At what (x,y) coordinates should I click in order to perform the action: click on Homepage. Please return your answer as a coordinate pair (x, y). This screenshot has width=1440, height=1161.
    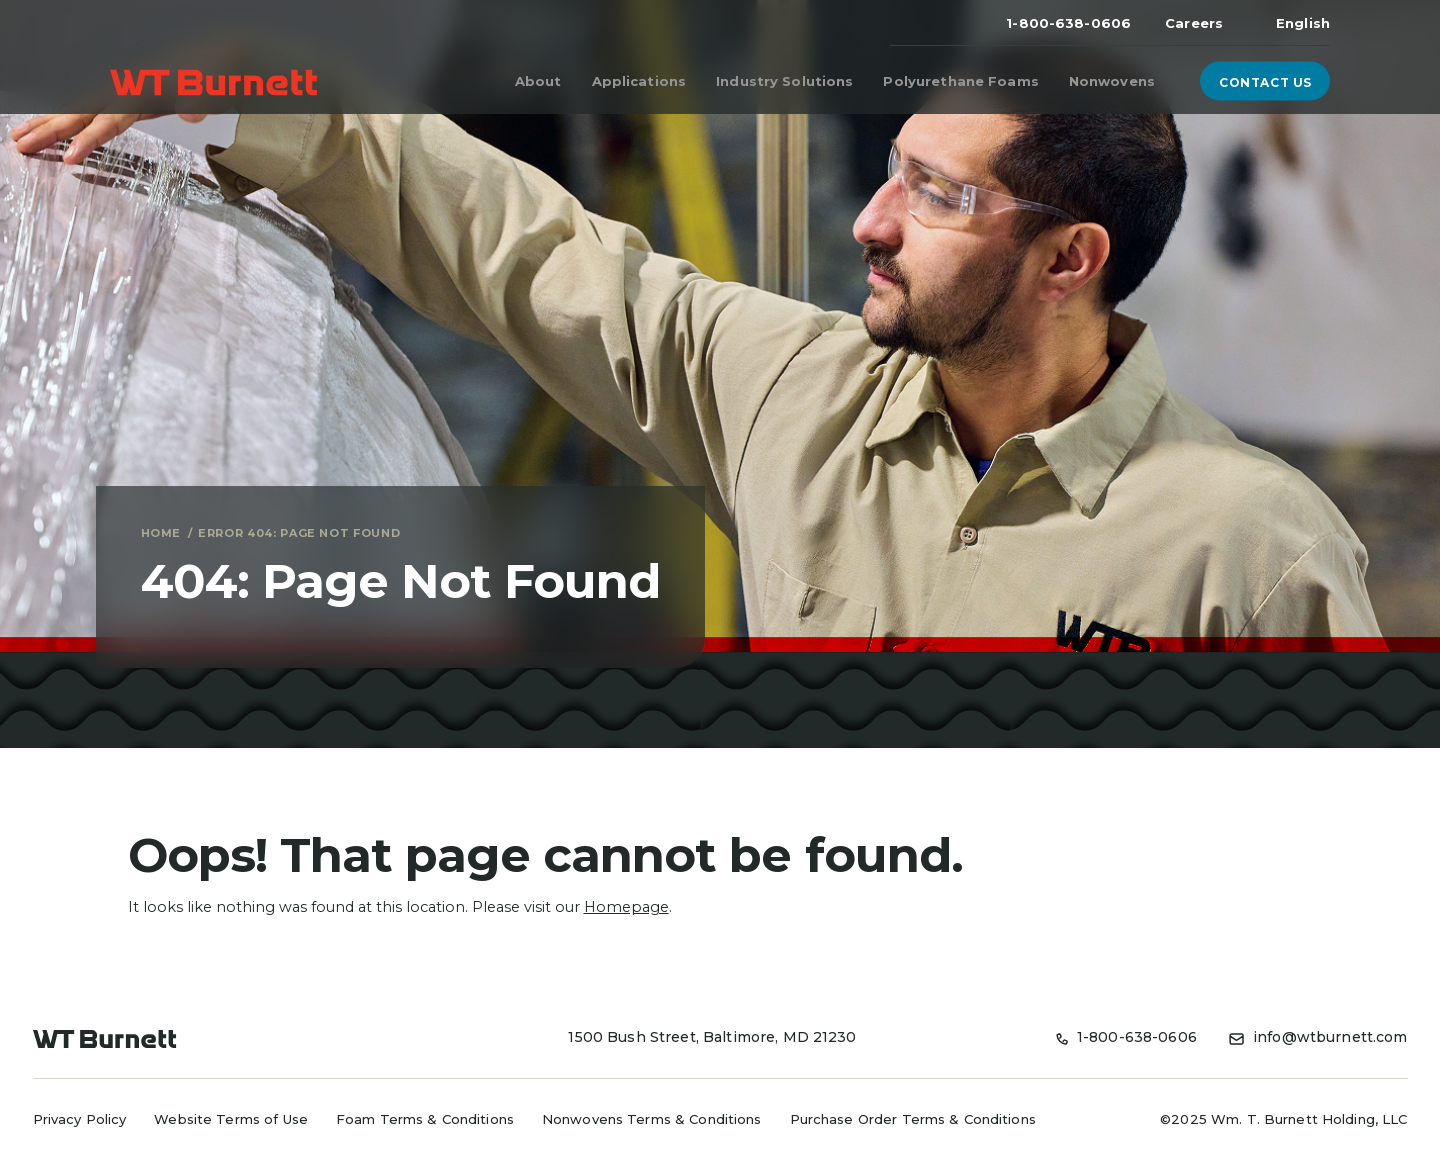
    Looking at the image, I should click on (626, 907).